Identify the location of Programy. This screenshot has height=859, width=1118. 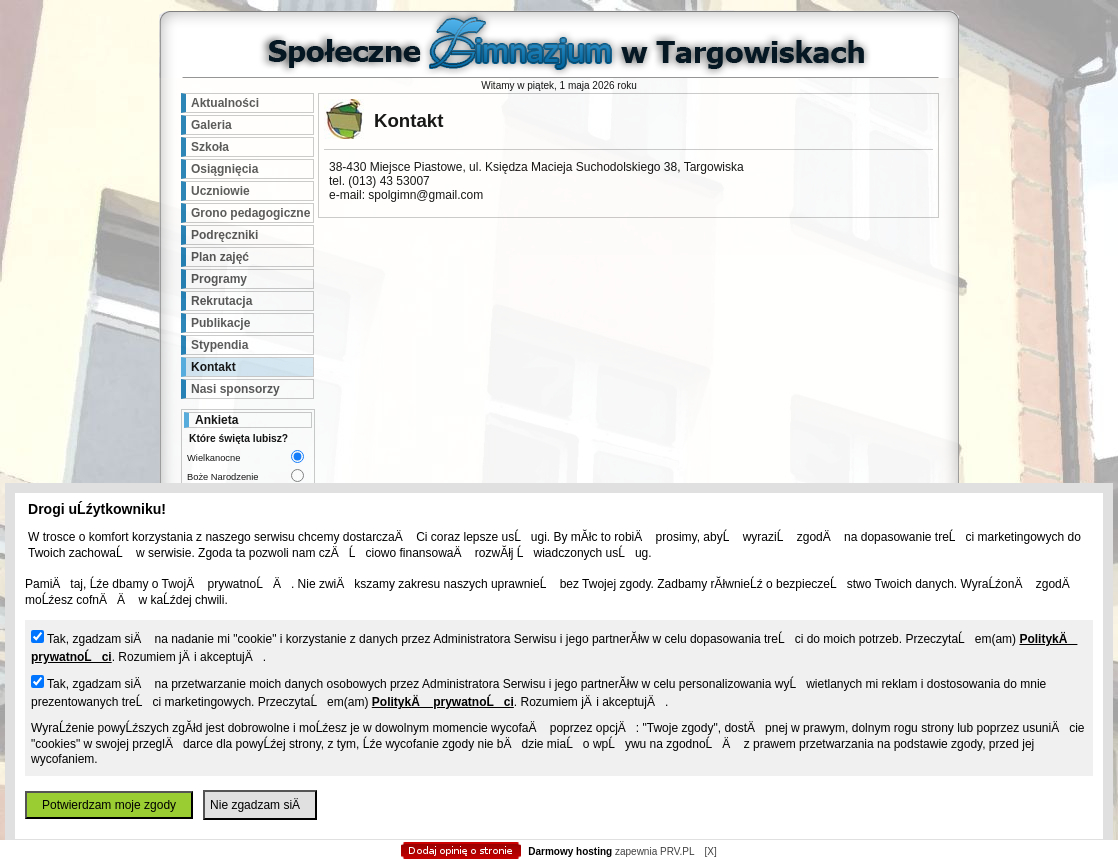
(219, 279).